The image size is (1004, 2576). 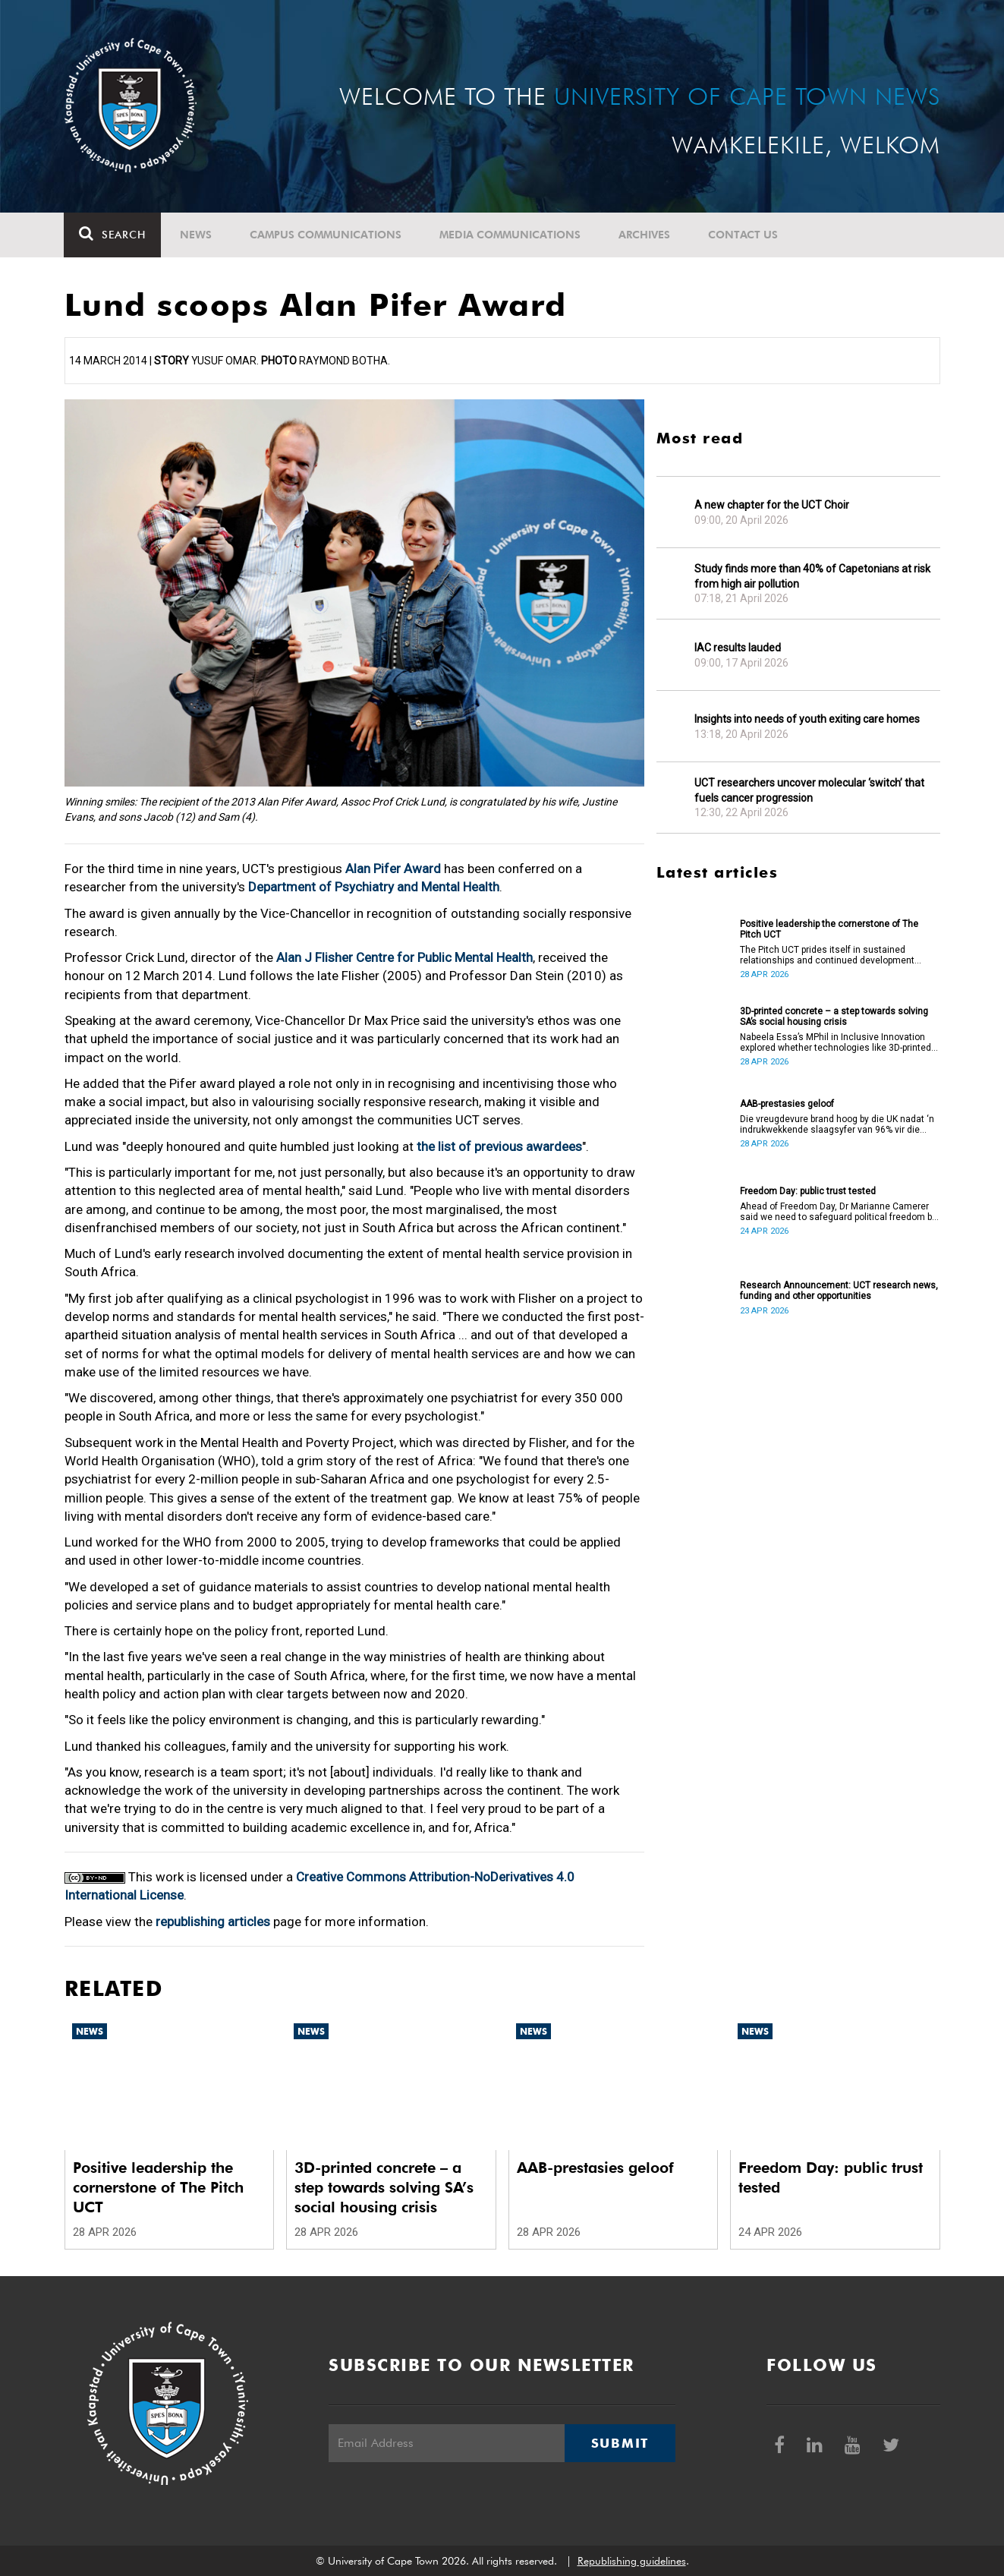 I want to click on News, so click(x=196, y=235).